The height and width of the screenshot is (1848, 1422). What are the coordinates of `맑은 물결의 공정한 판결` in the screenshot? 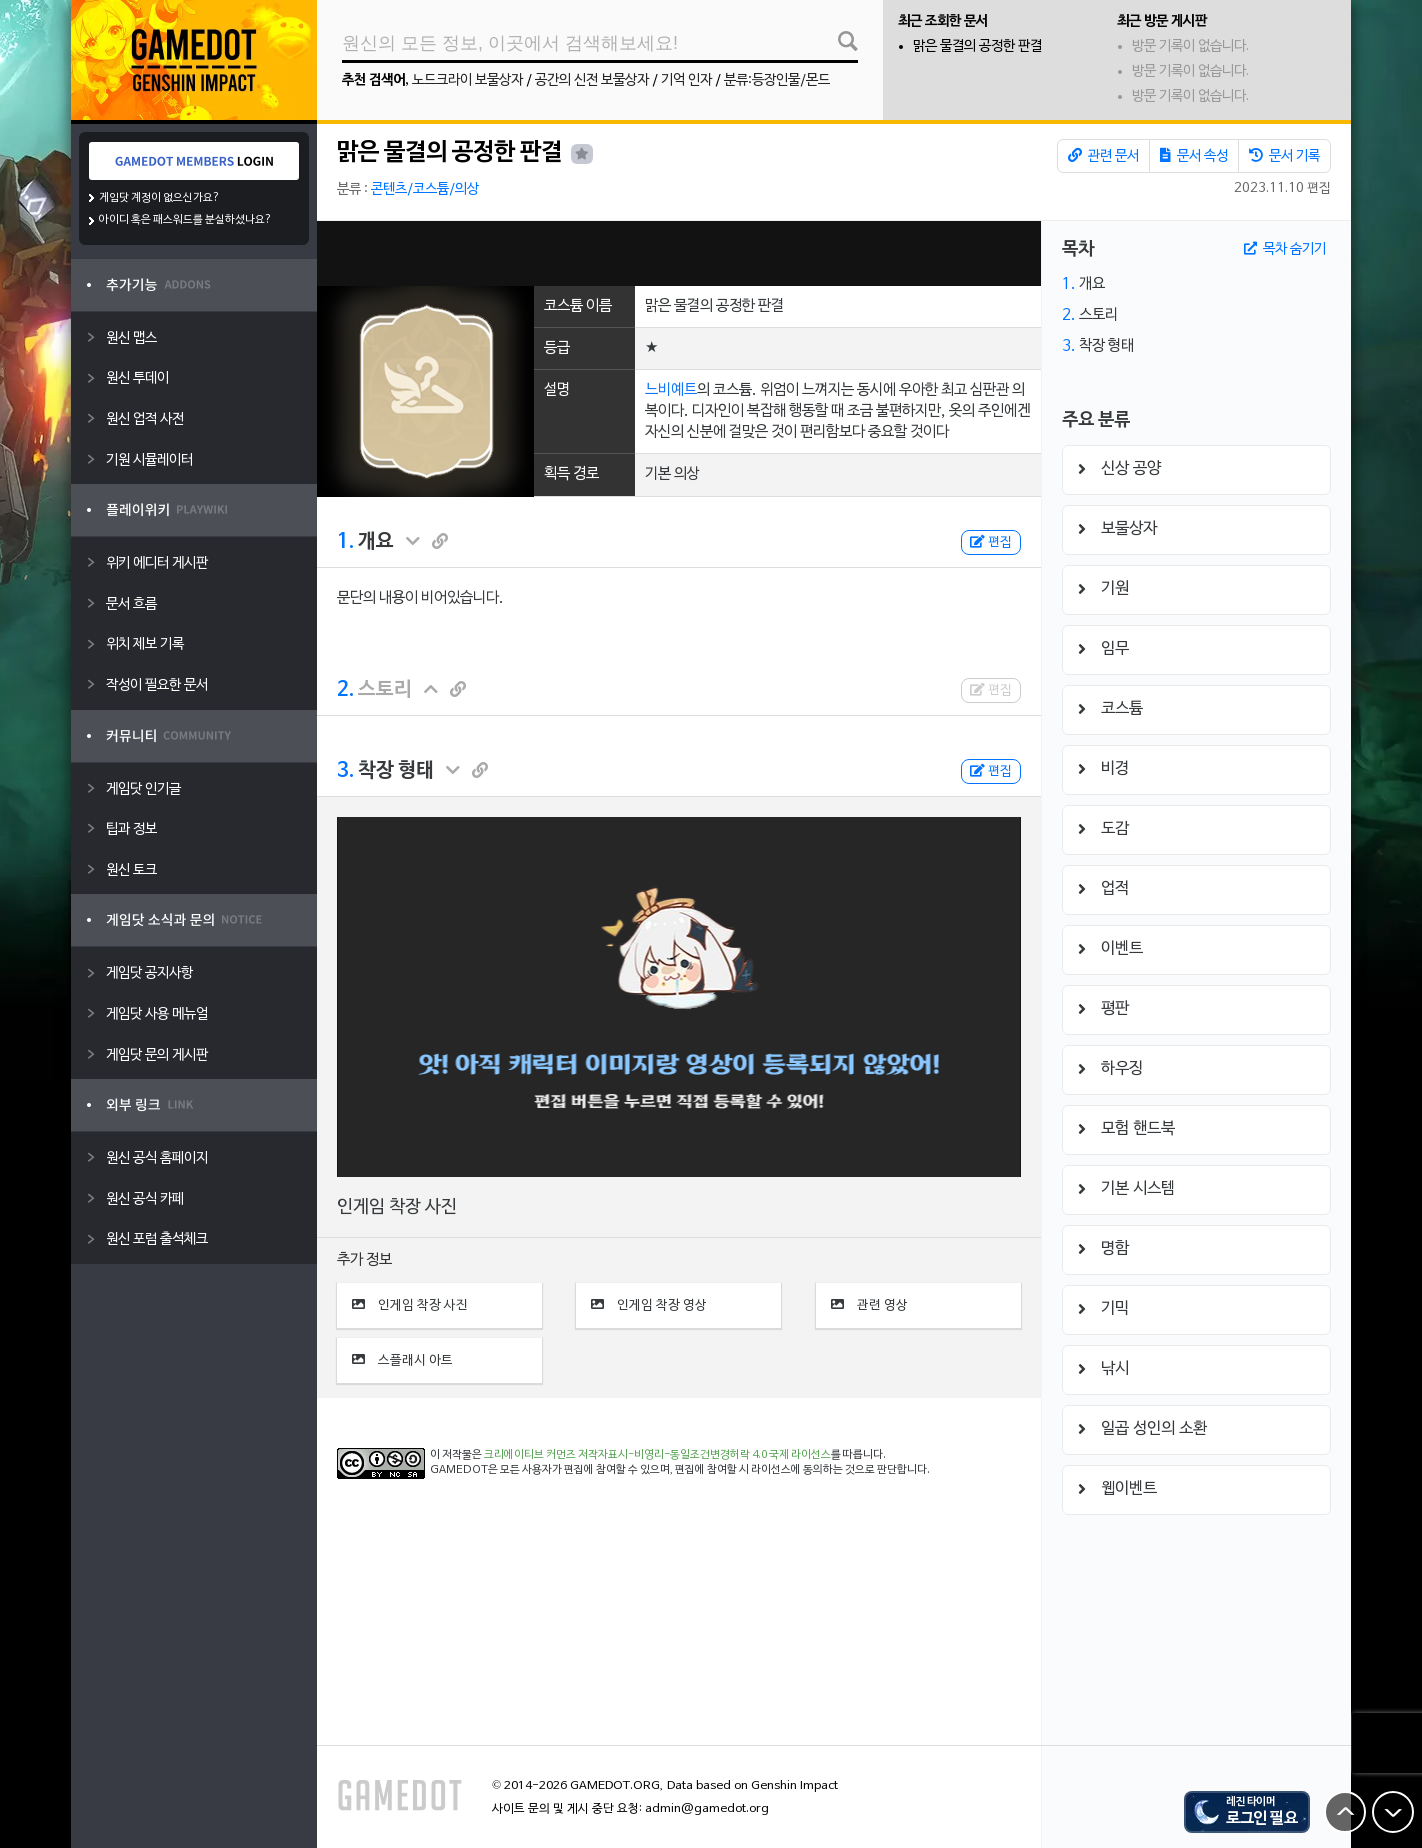 It's located at (977, 46).